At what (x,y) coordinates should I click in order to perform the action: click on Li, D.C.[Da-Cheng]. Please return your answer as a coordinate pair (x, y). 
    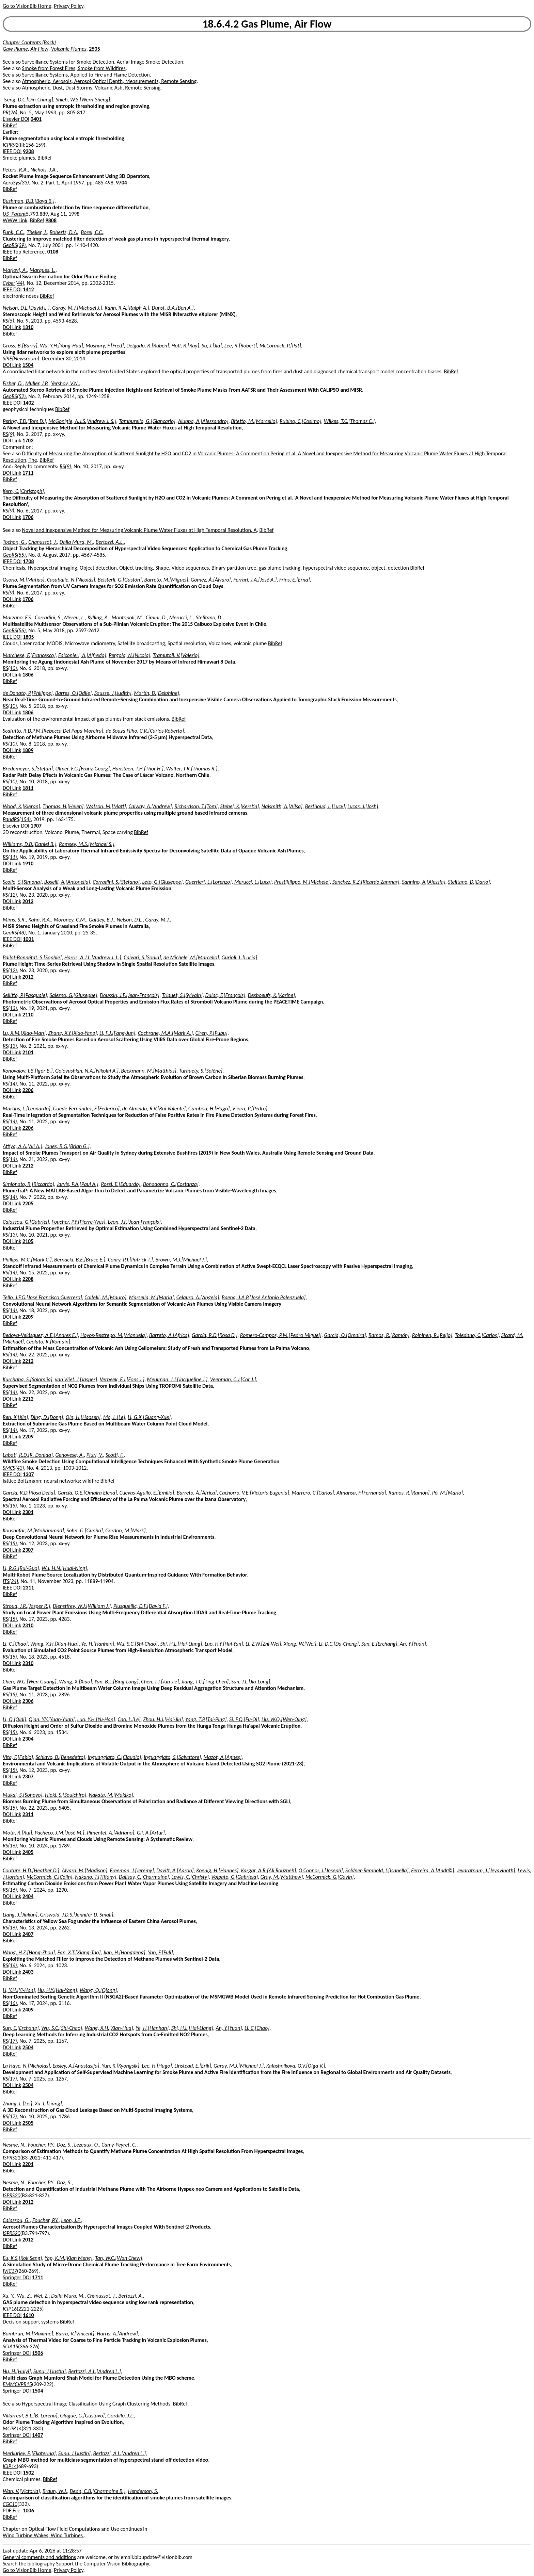
    Looking at the image, I should click on (339, 1644).